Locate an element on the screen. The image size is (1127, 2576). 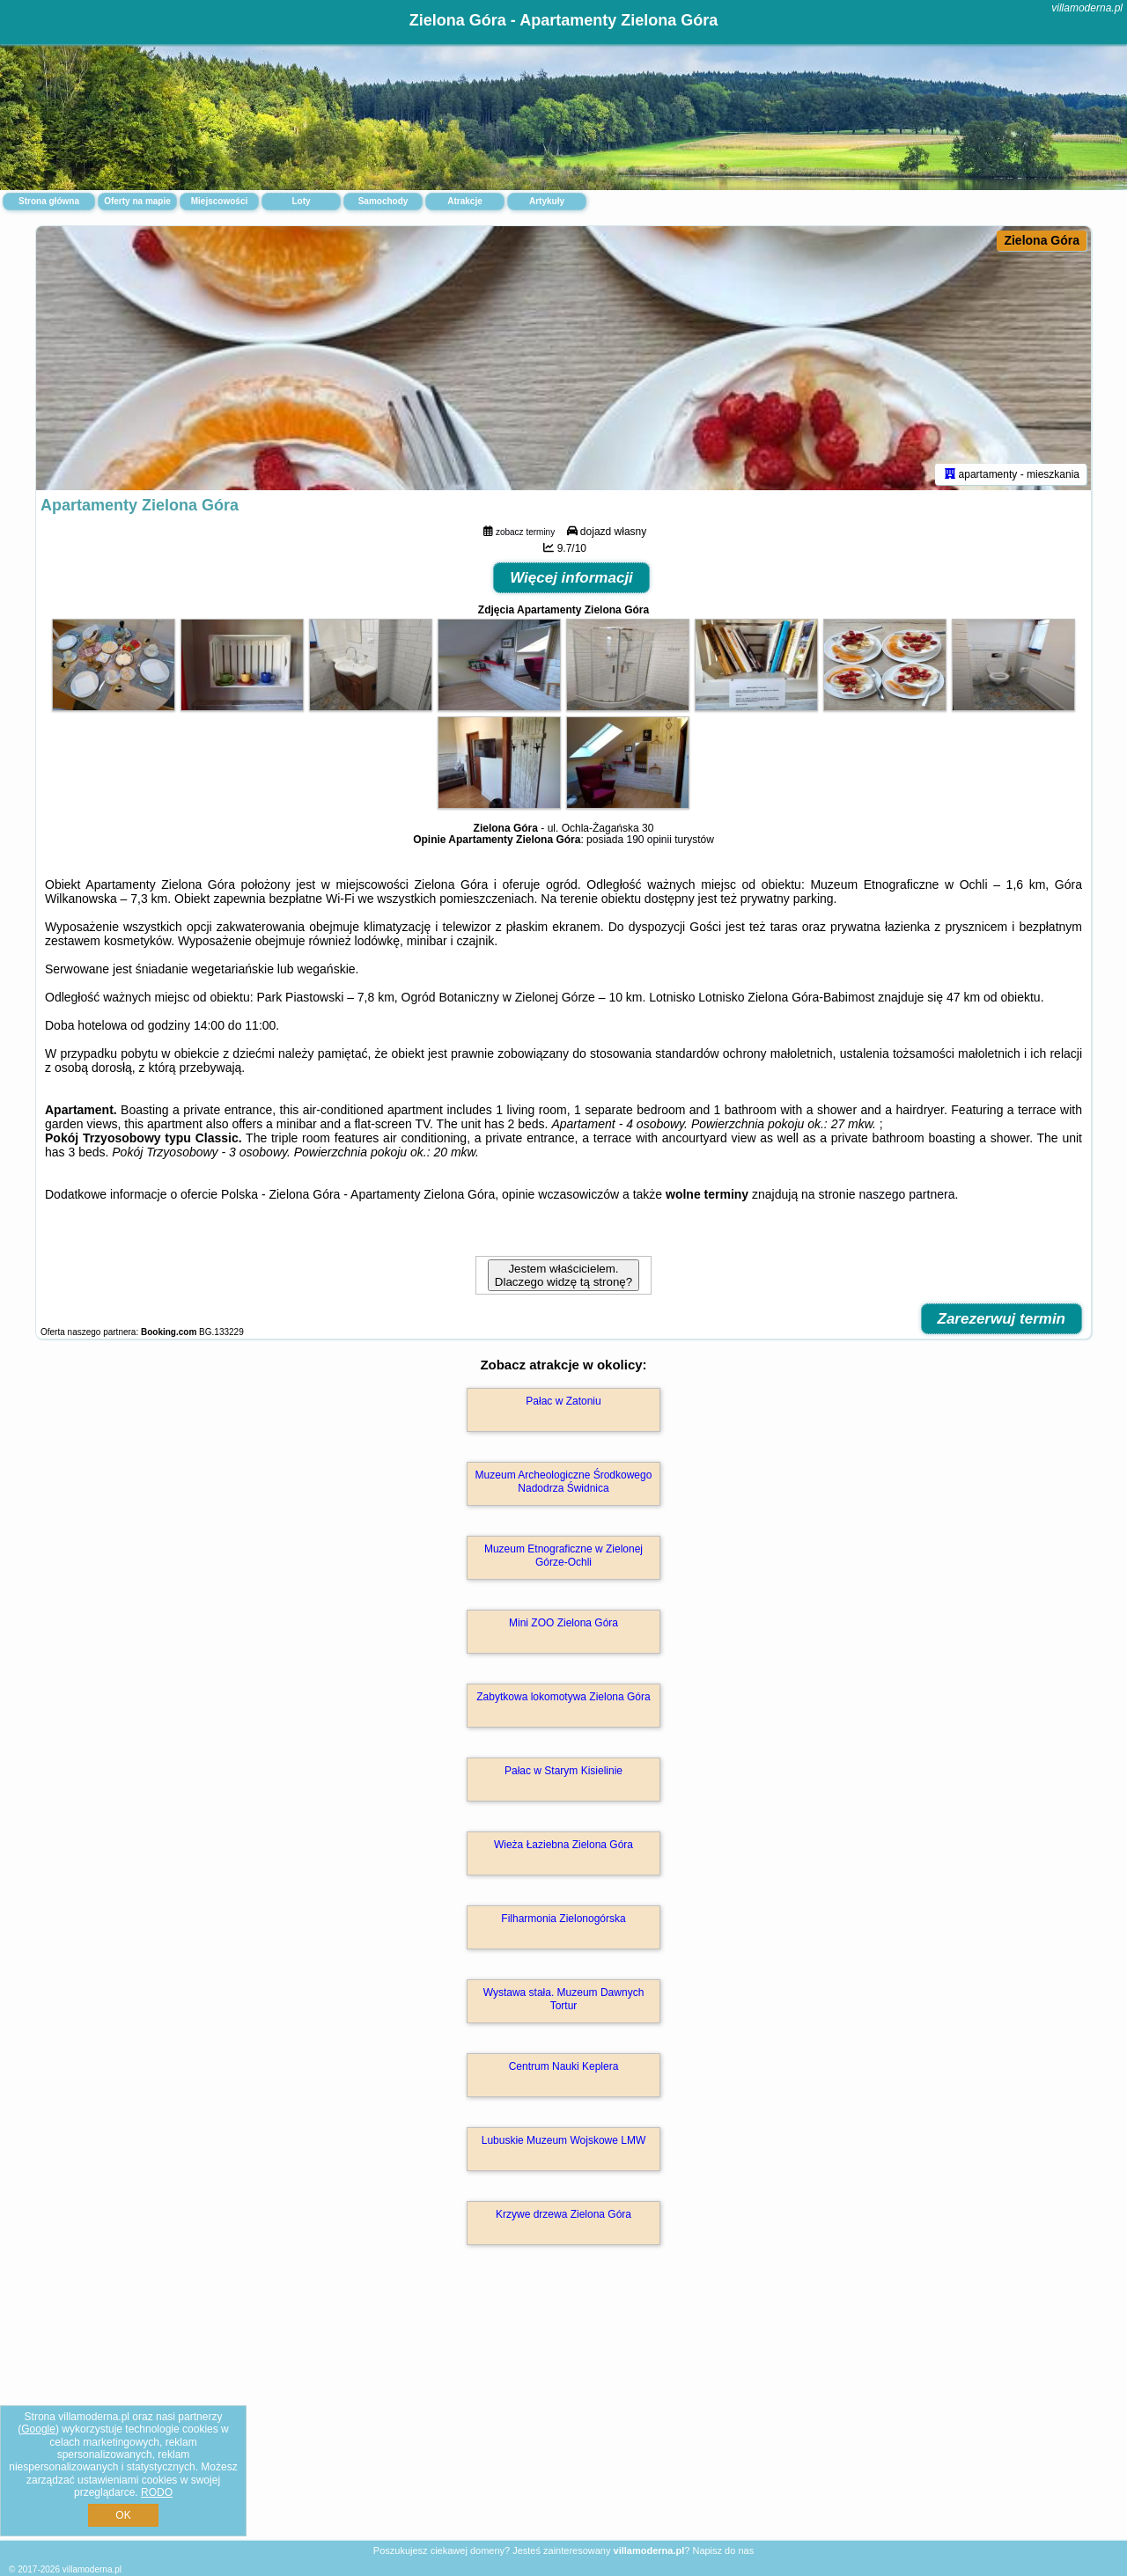
Muzeum Archeologiczne Środkowego Nadodrza Świdnica is located at coordinates (563, 1481).